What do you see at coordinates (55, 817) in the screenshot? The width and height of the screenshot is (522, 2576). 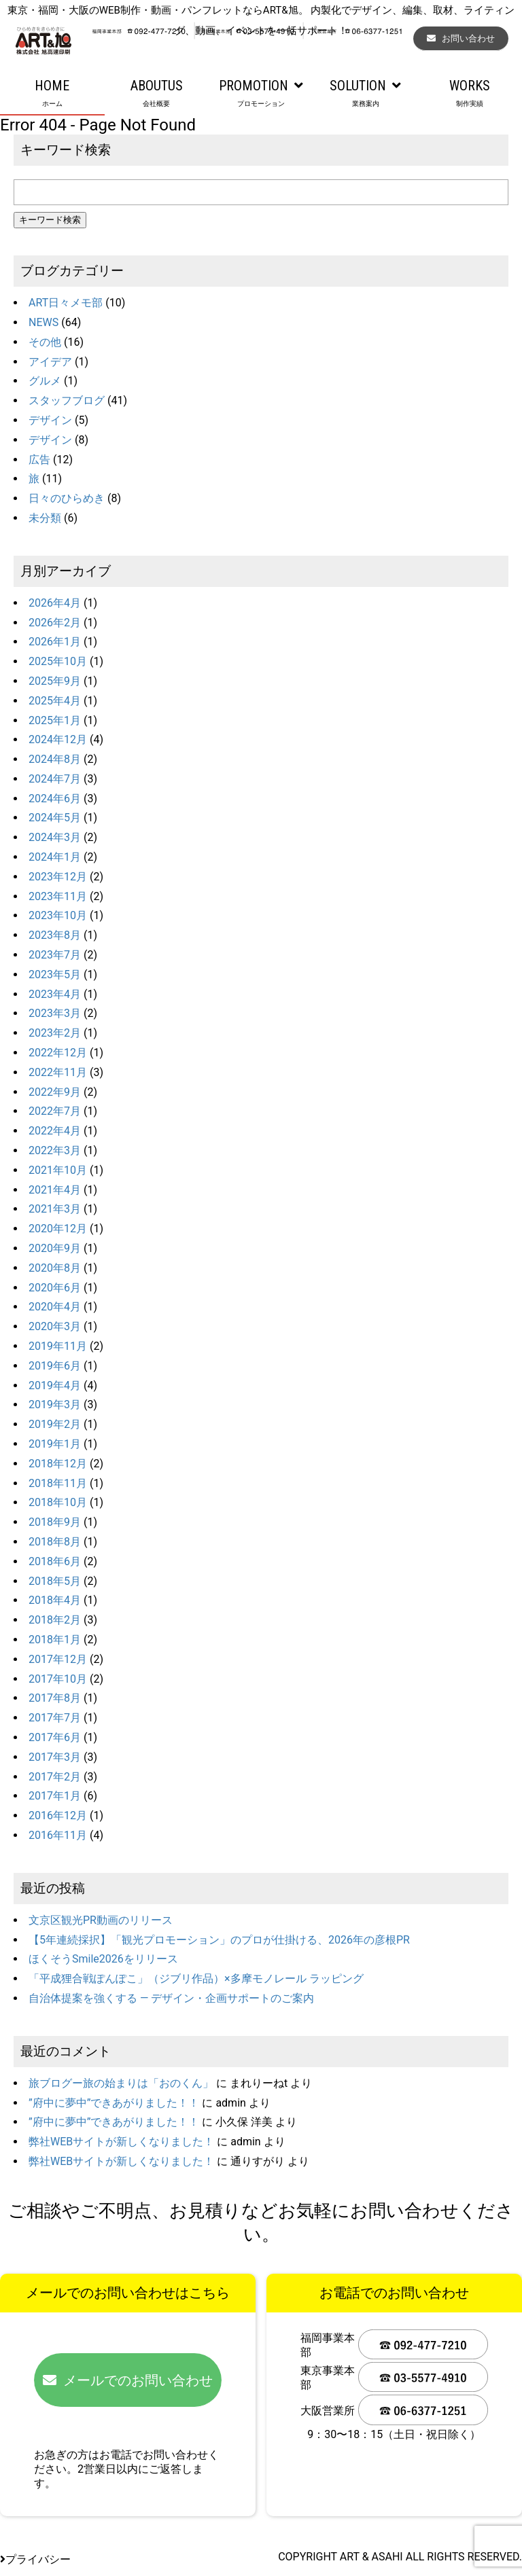 I see `2024年5月` at bounding box center [55, 817].